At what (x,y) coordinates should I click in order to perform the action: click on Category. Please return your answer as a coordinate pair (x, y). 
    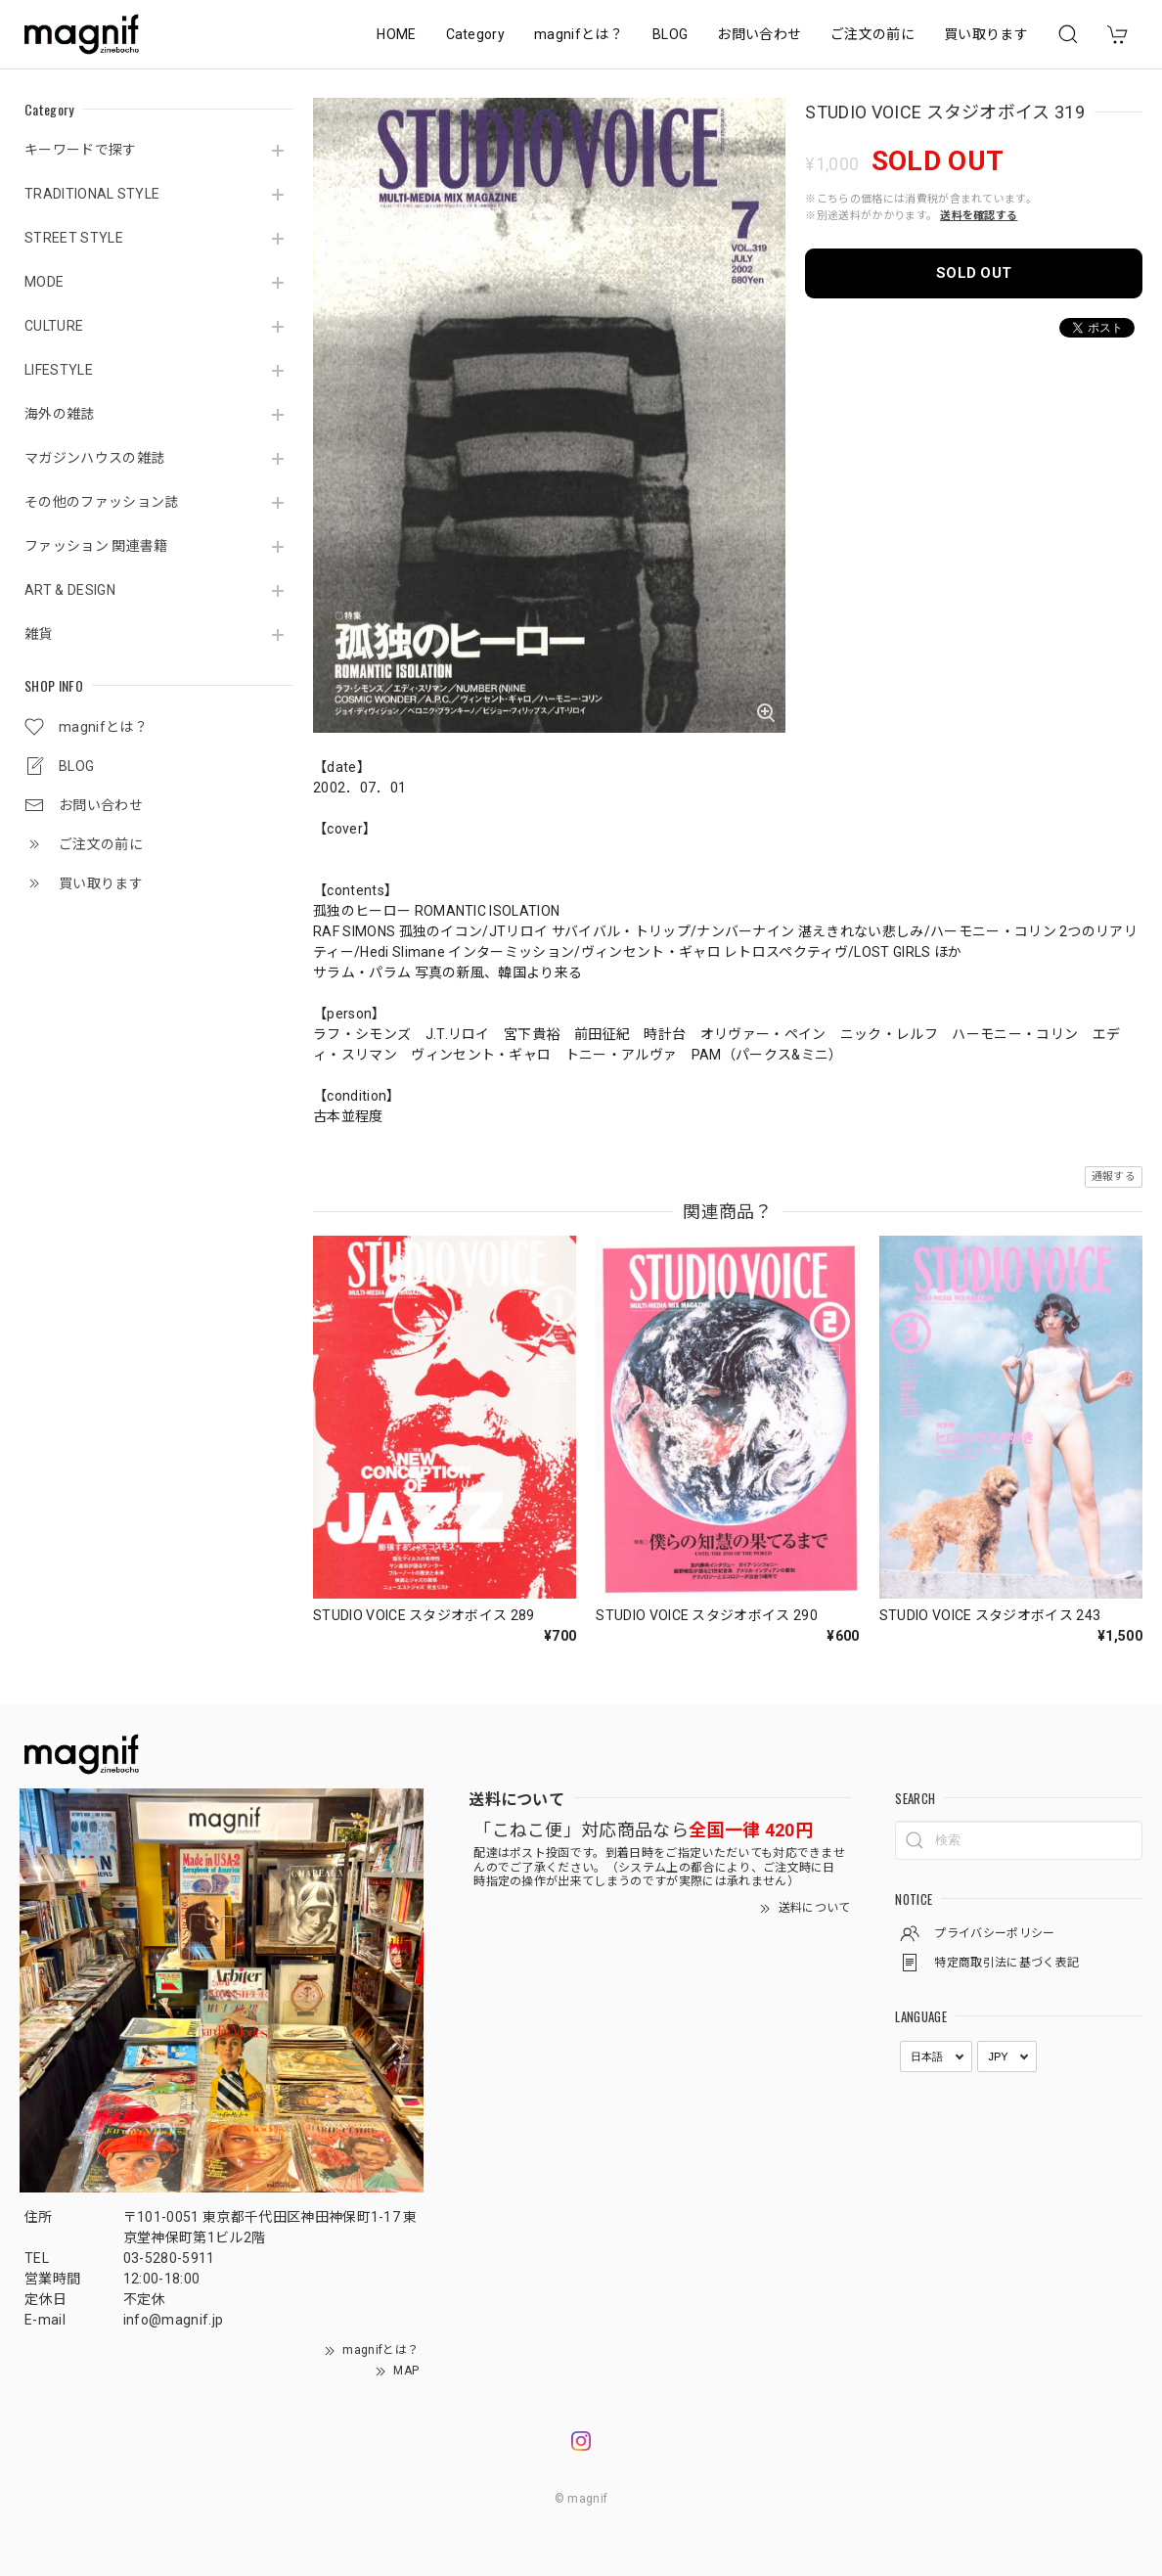
    Looking at the image, I should click on (476, 34).